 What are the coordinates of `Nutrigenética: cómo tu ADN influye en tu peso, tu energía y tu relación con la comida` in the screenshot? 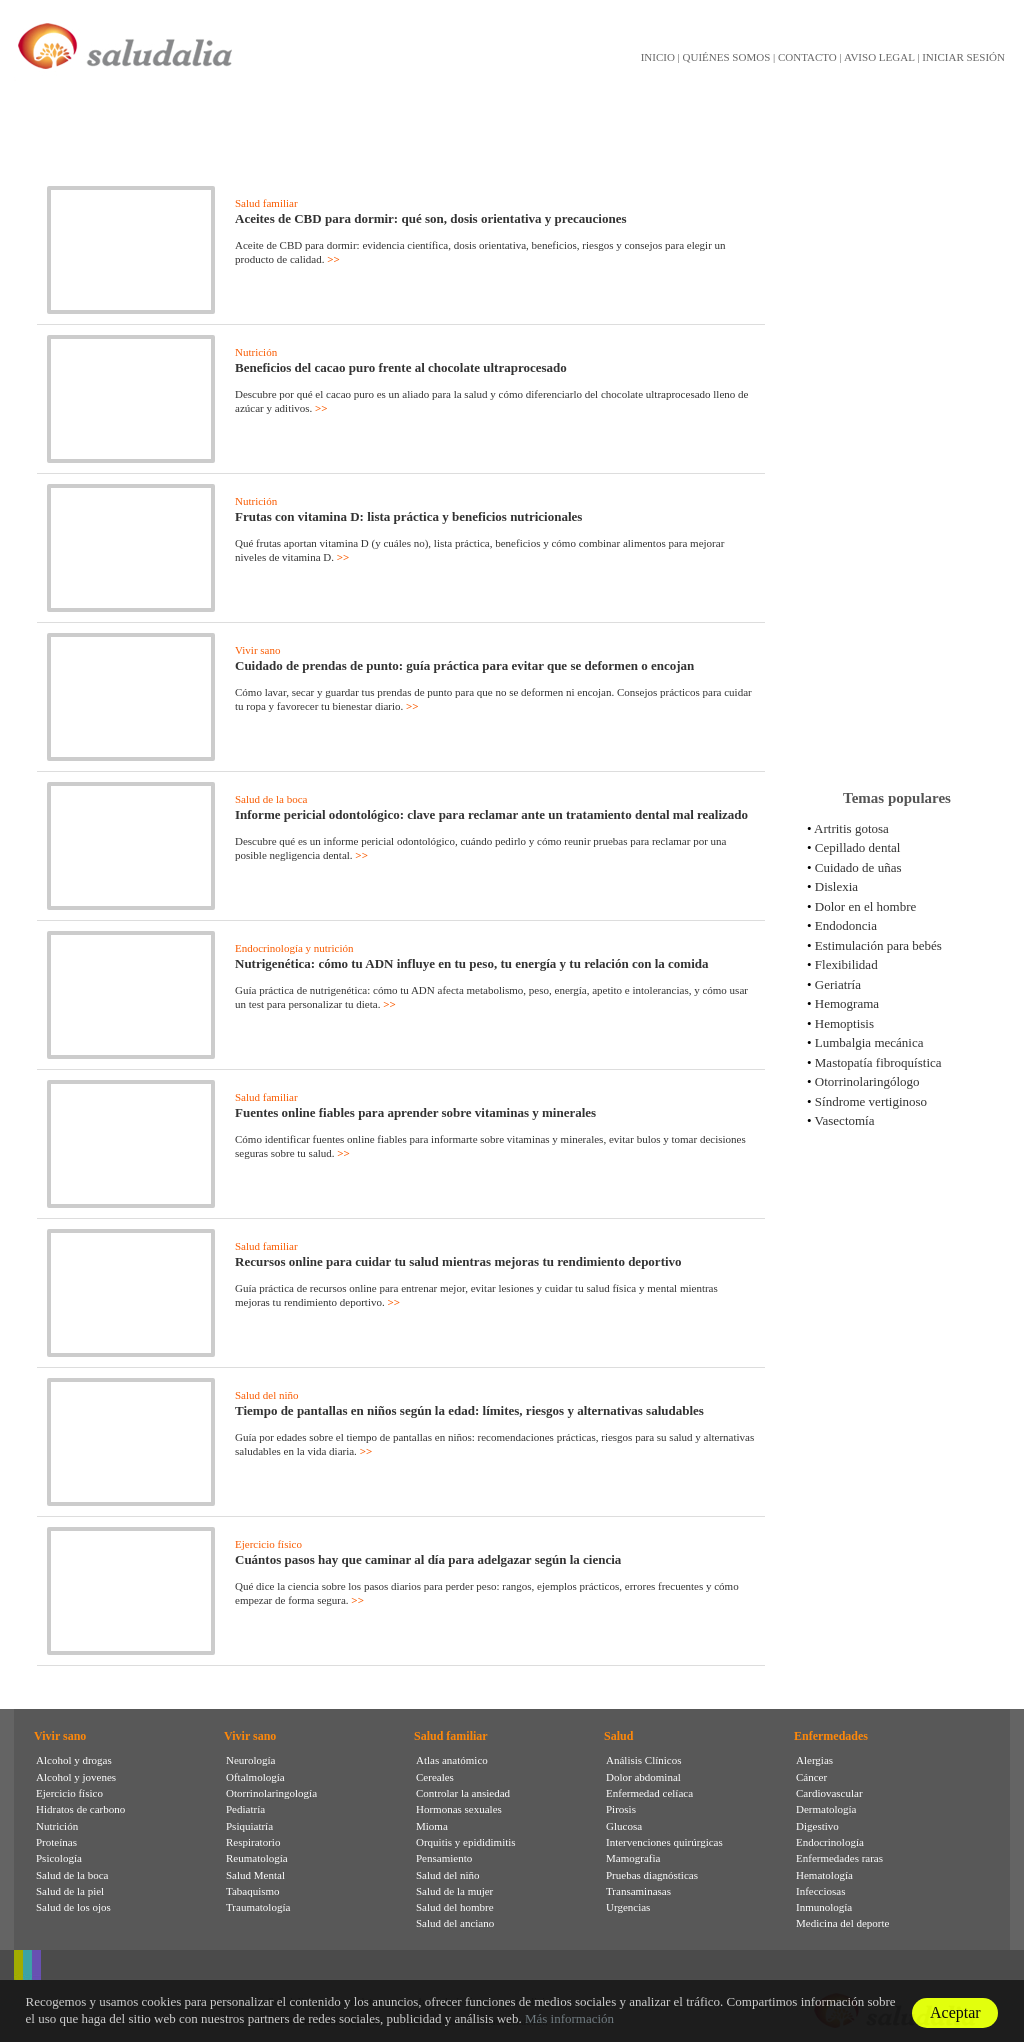 It's located at (472, 963).